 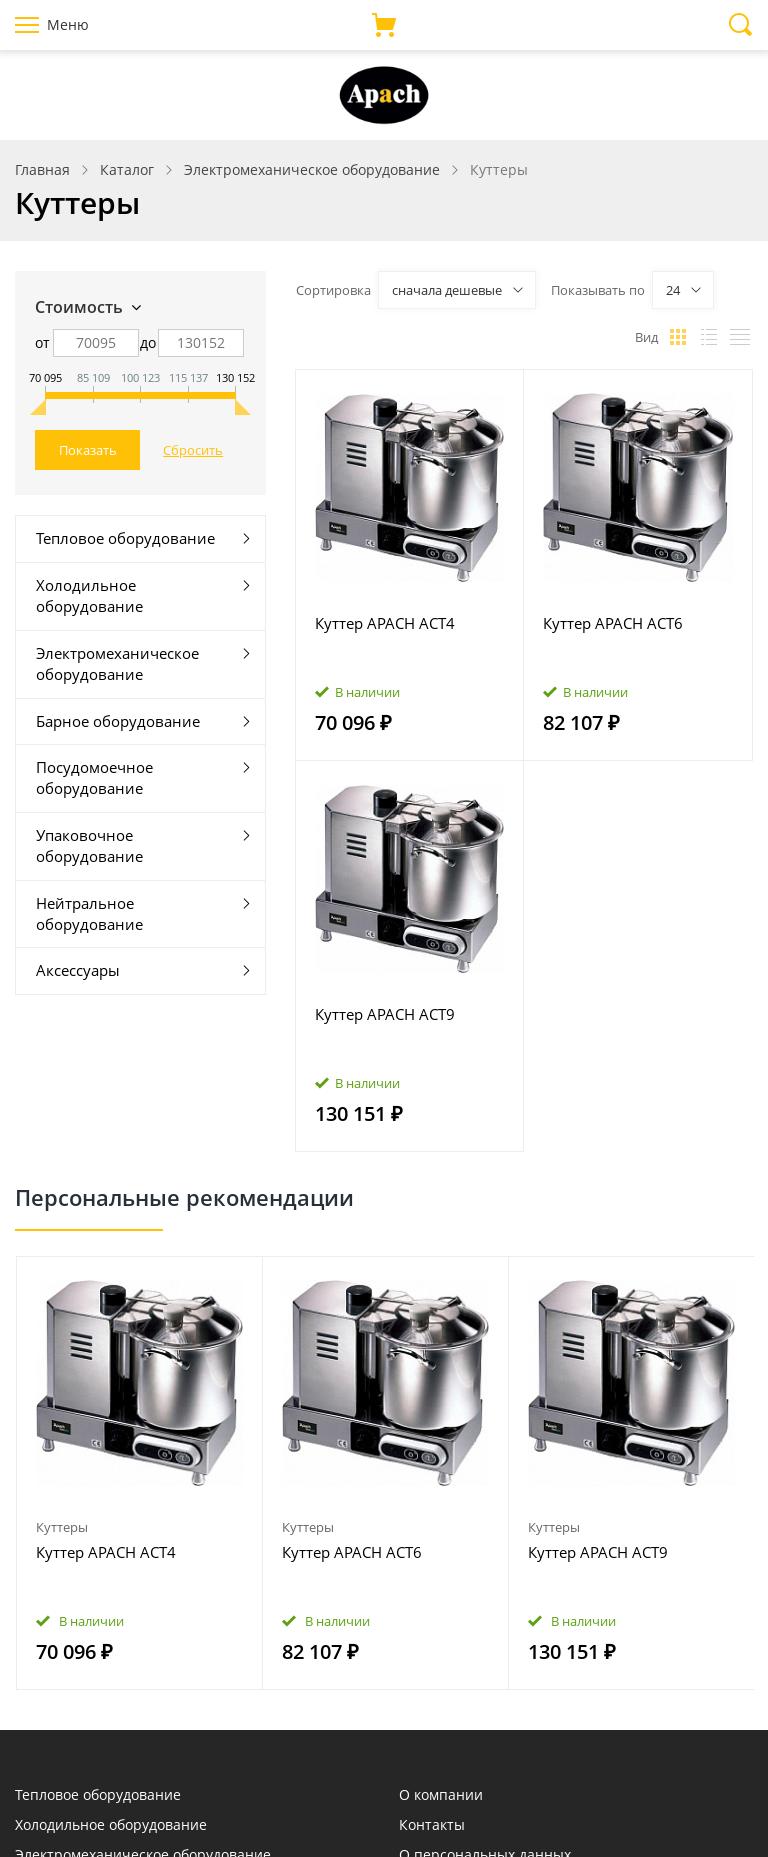 What do you see at coordinates (432, 1824) in the screenshot?
I see `Контакты` at bounding box center [432, 1824].